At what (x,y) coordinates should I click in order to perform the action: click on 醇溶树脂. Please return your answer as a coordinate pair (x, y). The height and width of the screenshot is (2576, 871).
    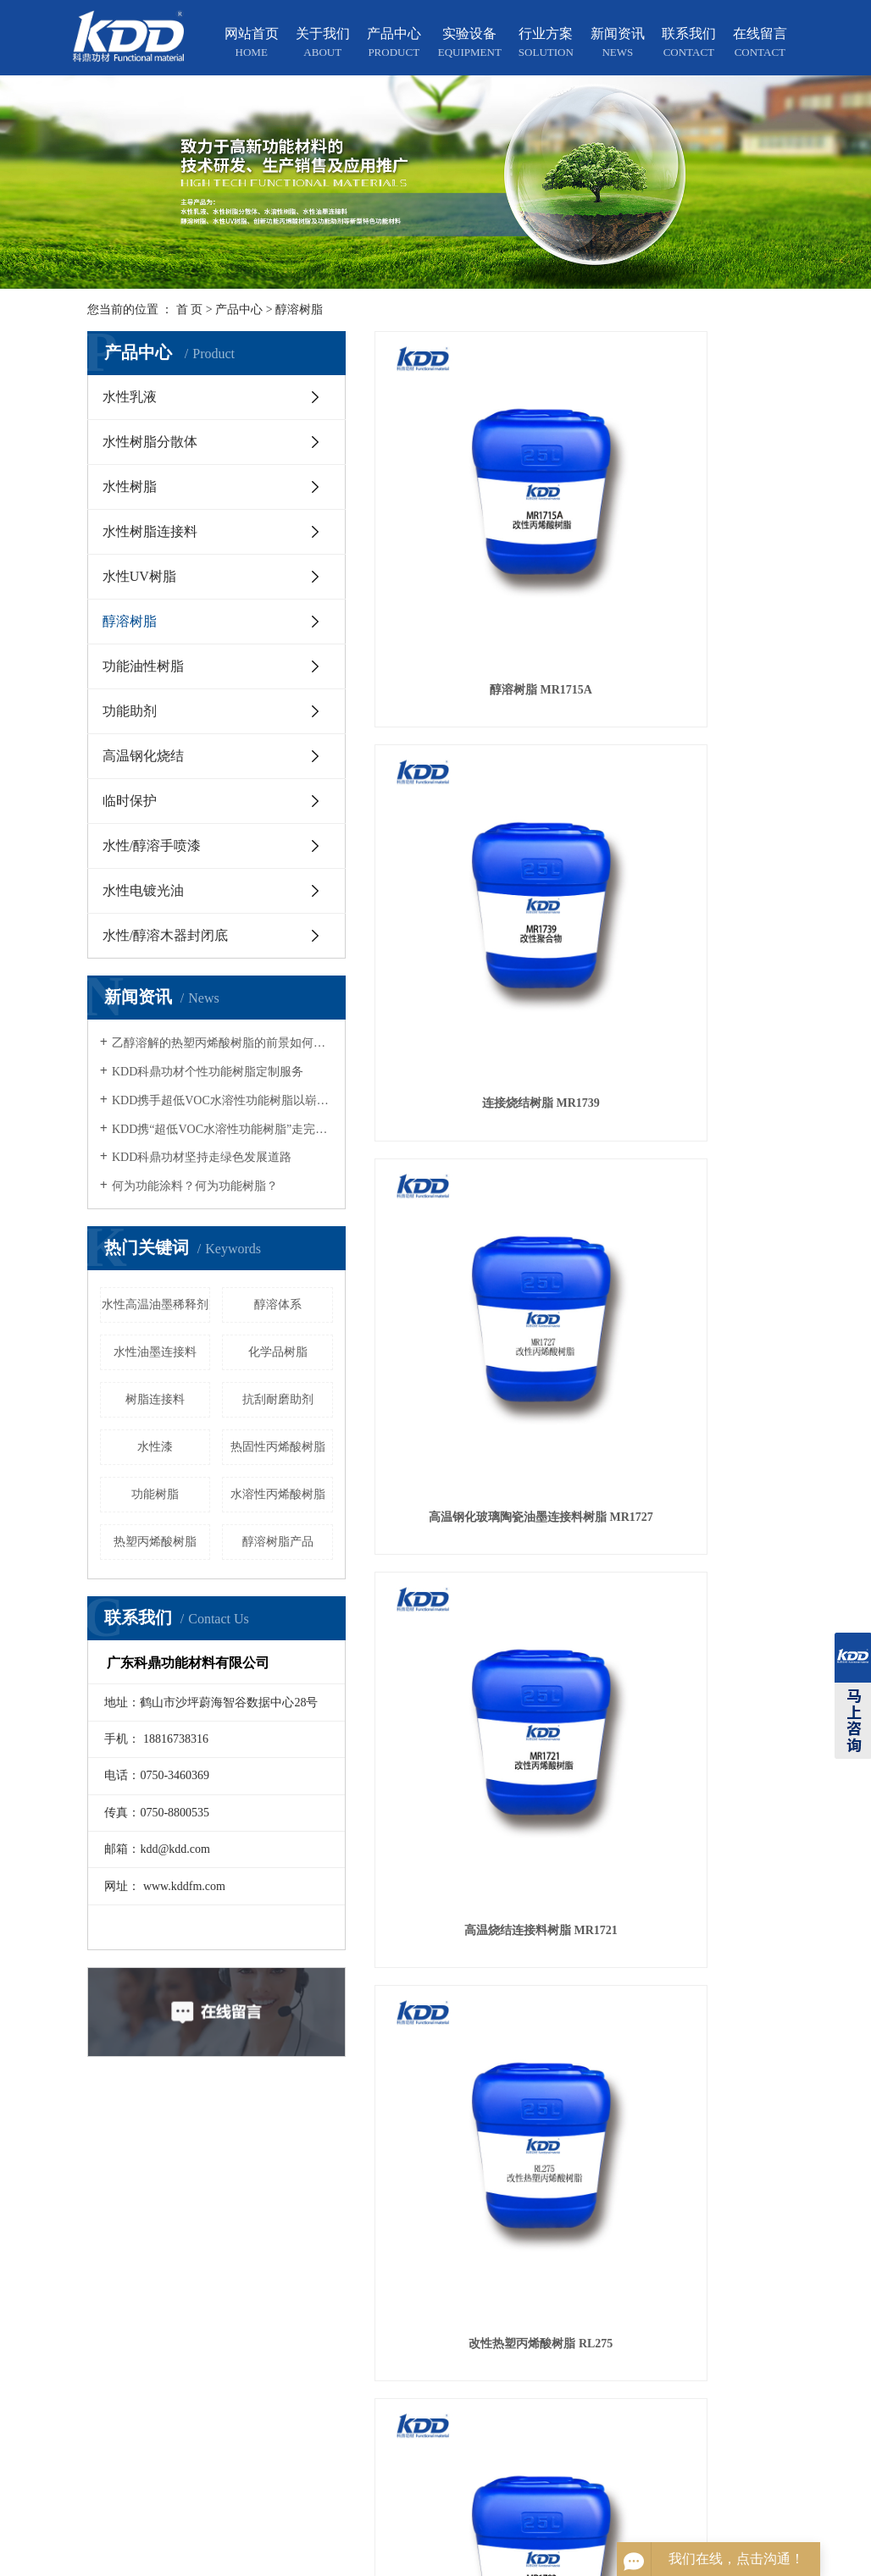
    Looking at the image, I should click on (299, 309).